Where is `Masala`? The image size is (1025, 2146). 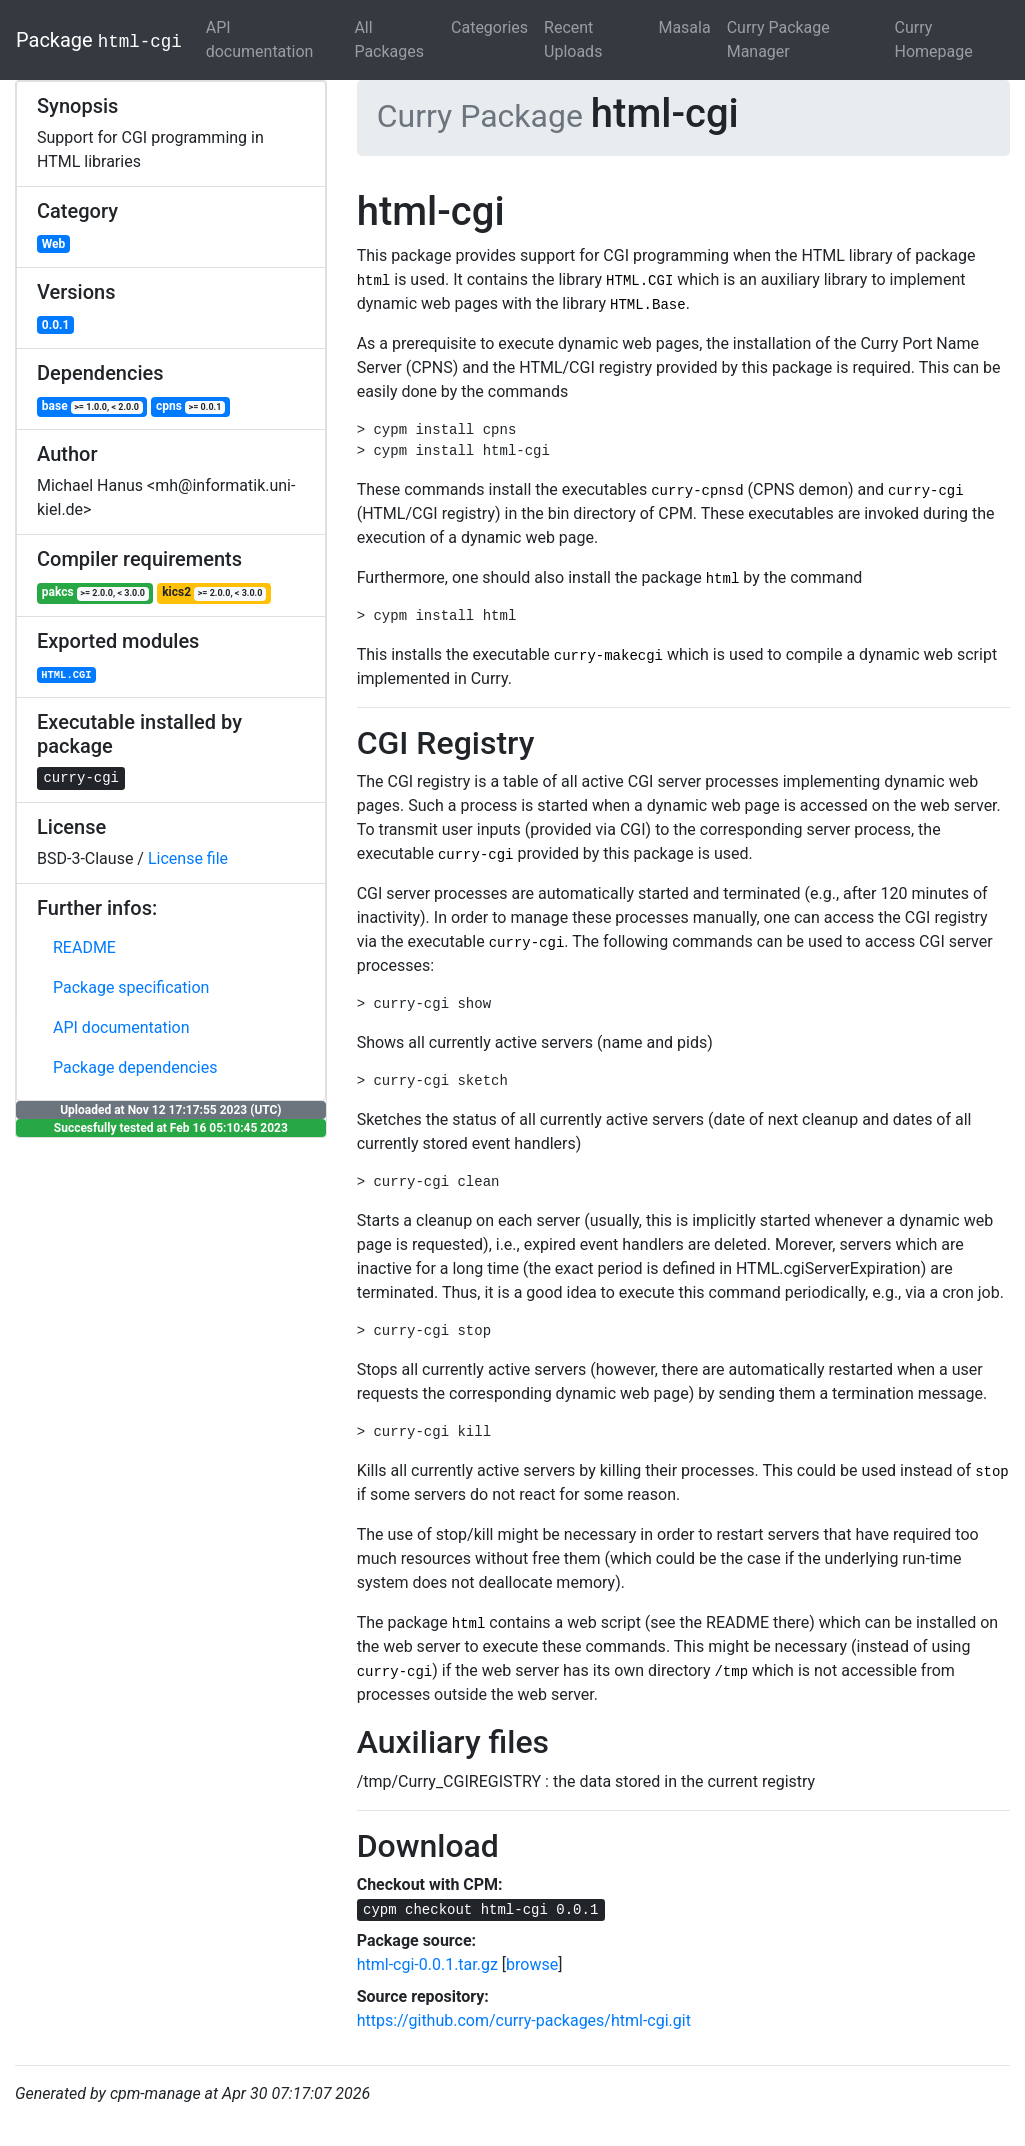 Masala is located at coordinates (684, 27).